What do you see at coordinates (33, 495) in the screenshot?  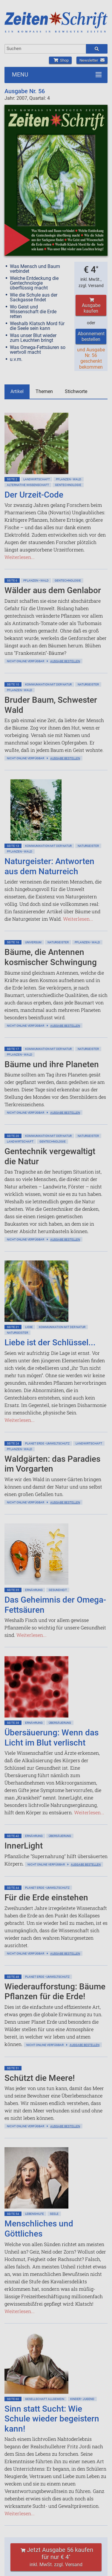 I see `Der Urzeit-Code` at bounding box center [33, 495].